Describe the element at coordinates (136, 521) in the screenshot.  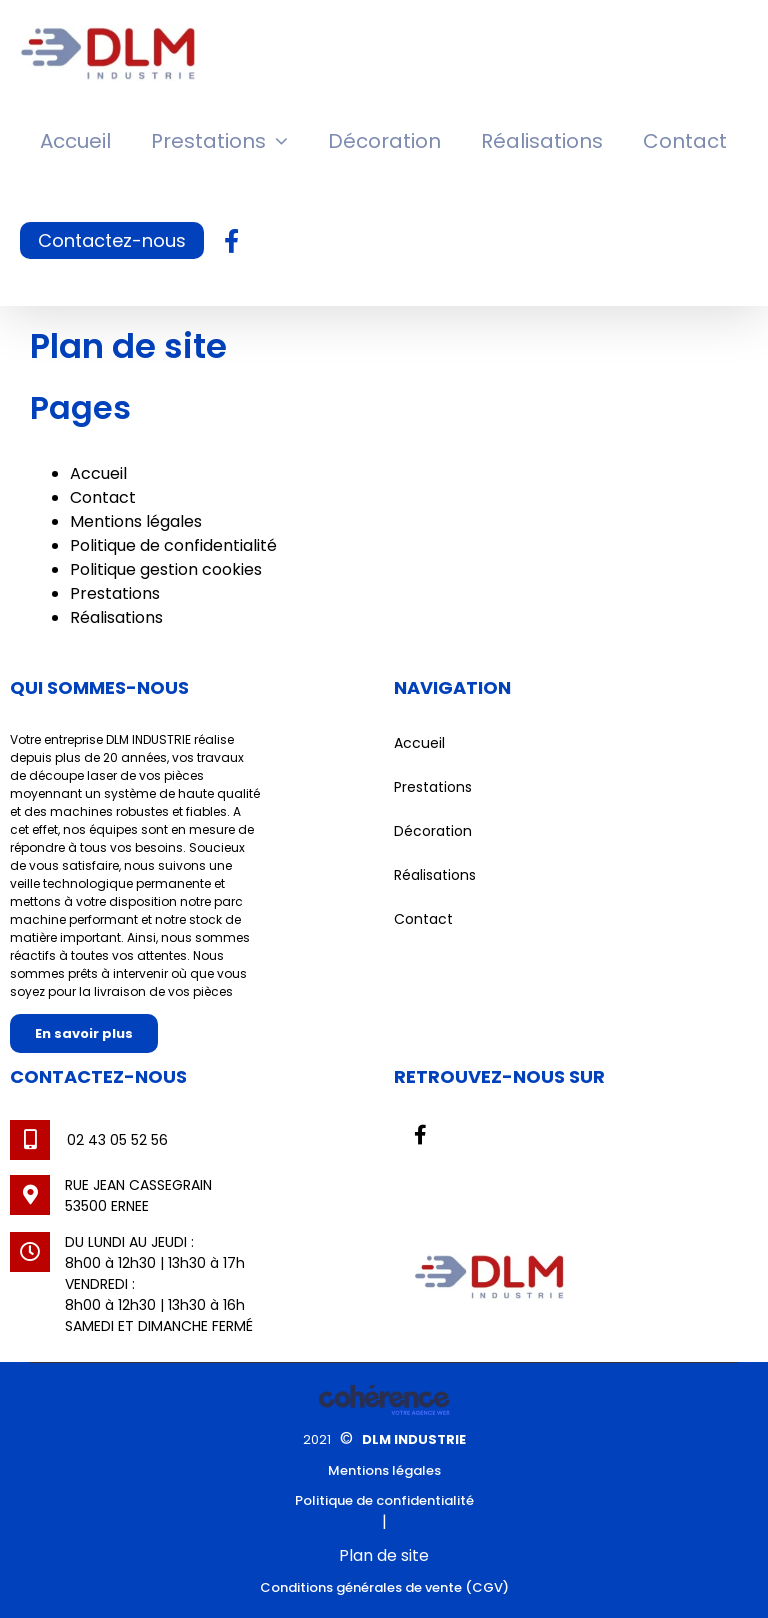
I see `Mentions légales` at that location.